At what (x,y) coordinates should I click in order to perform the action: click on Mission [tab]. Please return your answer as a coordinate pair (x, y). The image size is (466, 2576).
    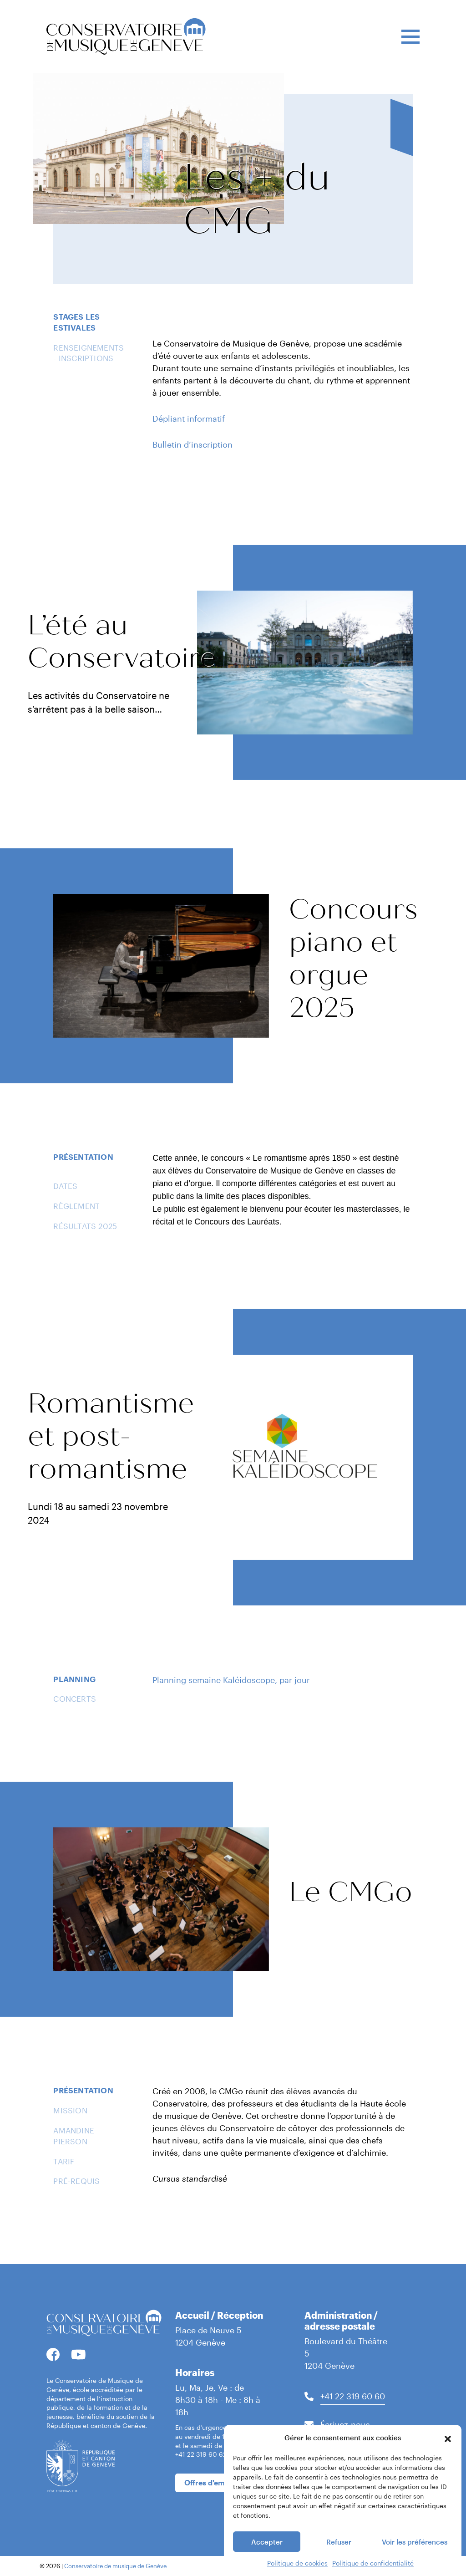
    Looking at the image, I should click on (70, 2110).